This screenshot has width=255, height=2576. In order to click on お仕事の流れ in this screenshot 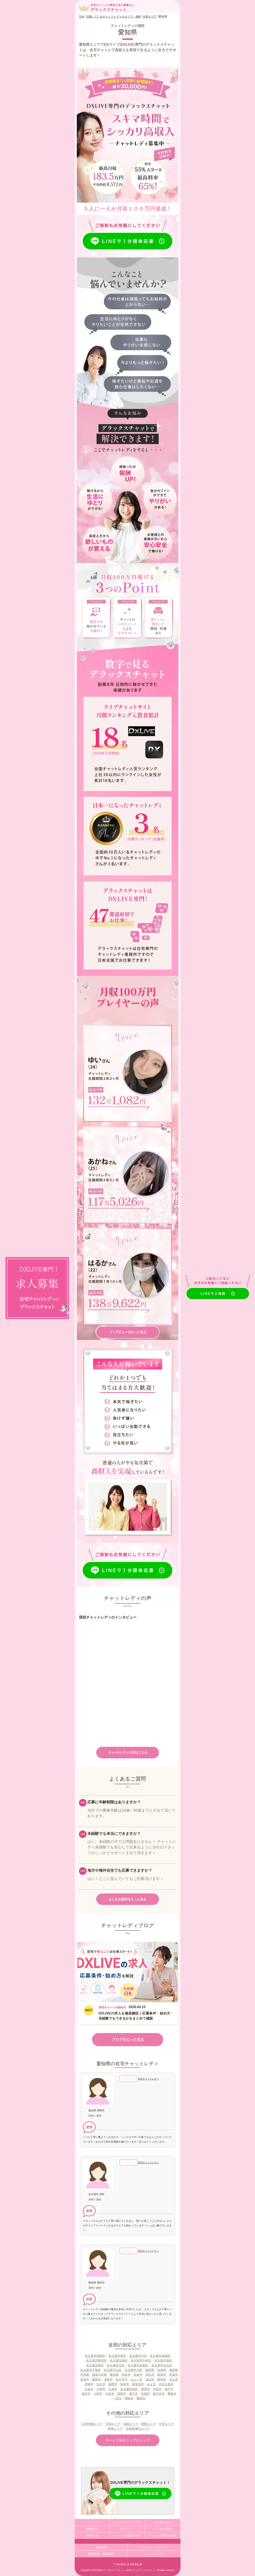, I will do `click(163, 2522)`.